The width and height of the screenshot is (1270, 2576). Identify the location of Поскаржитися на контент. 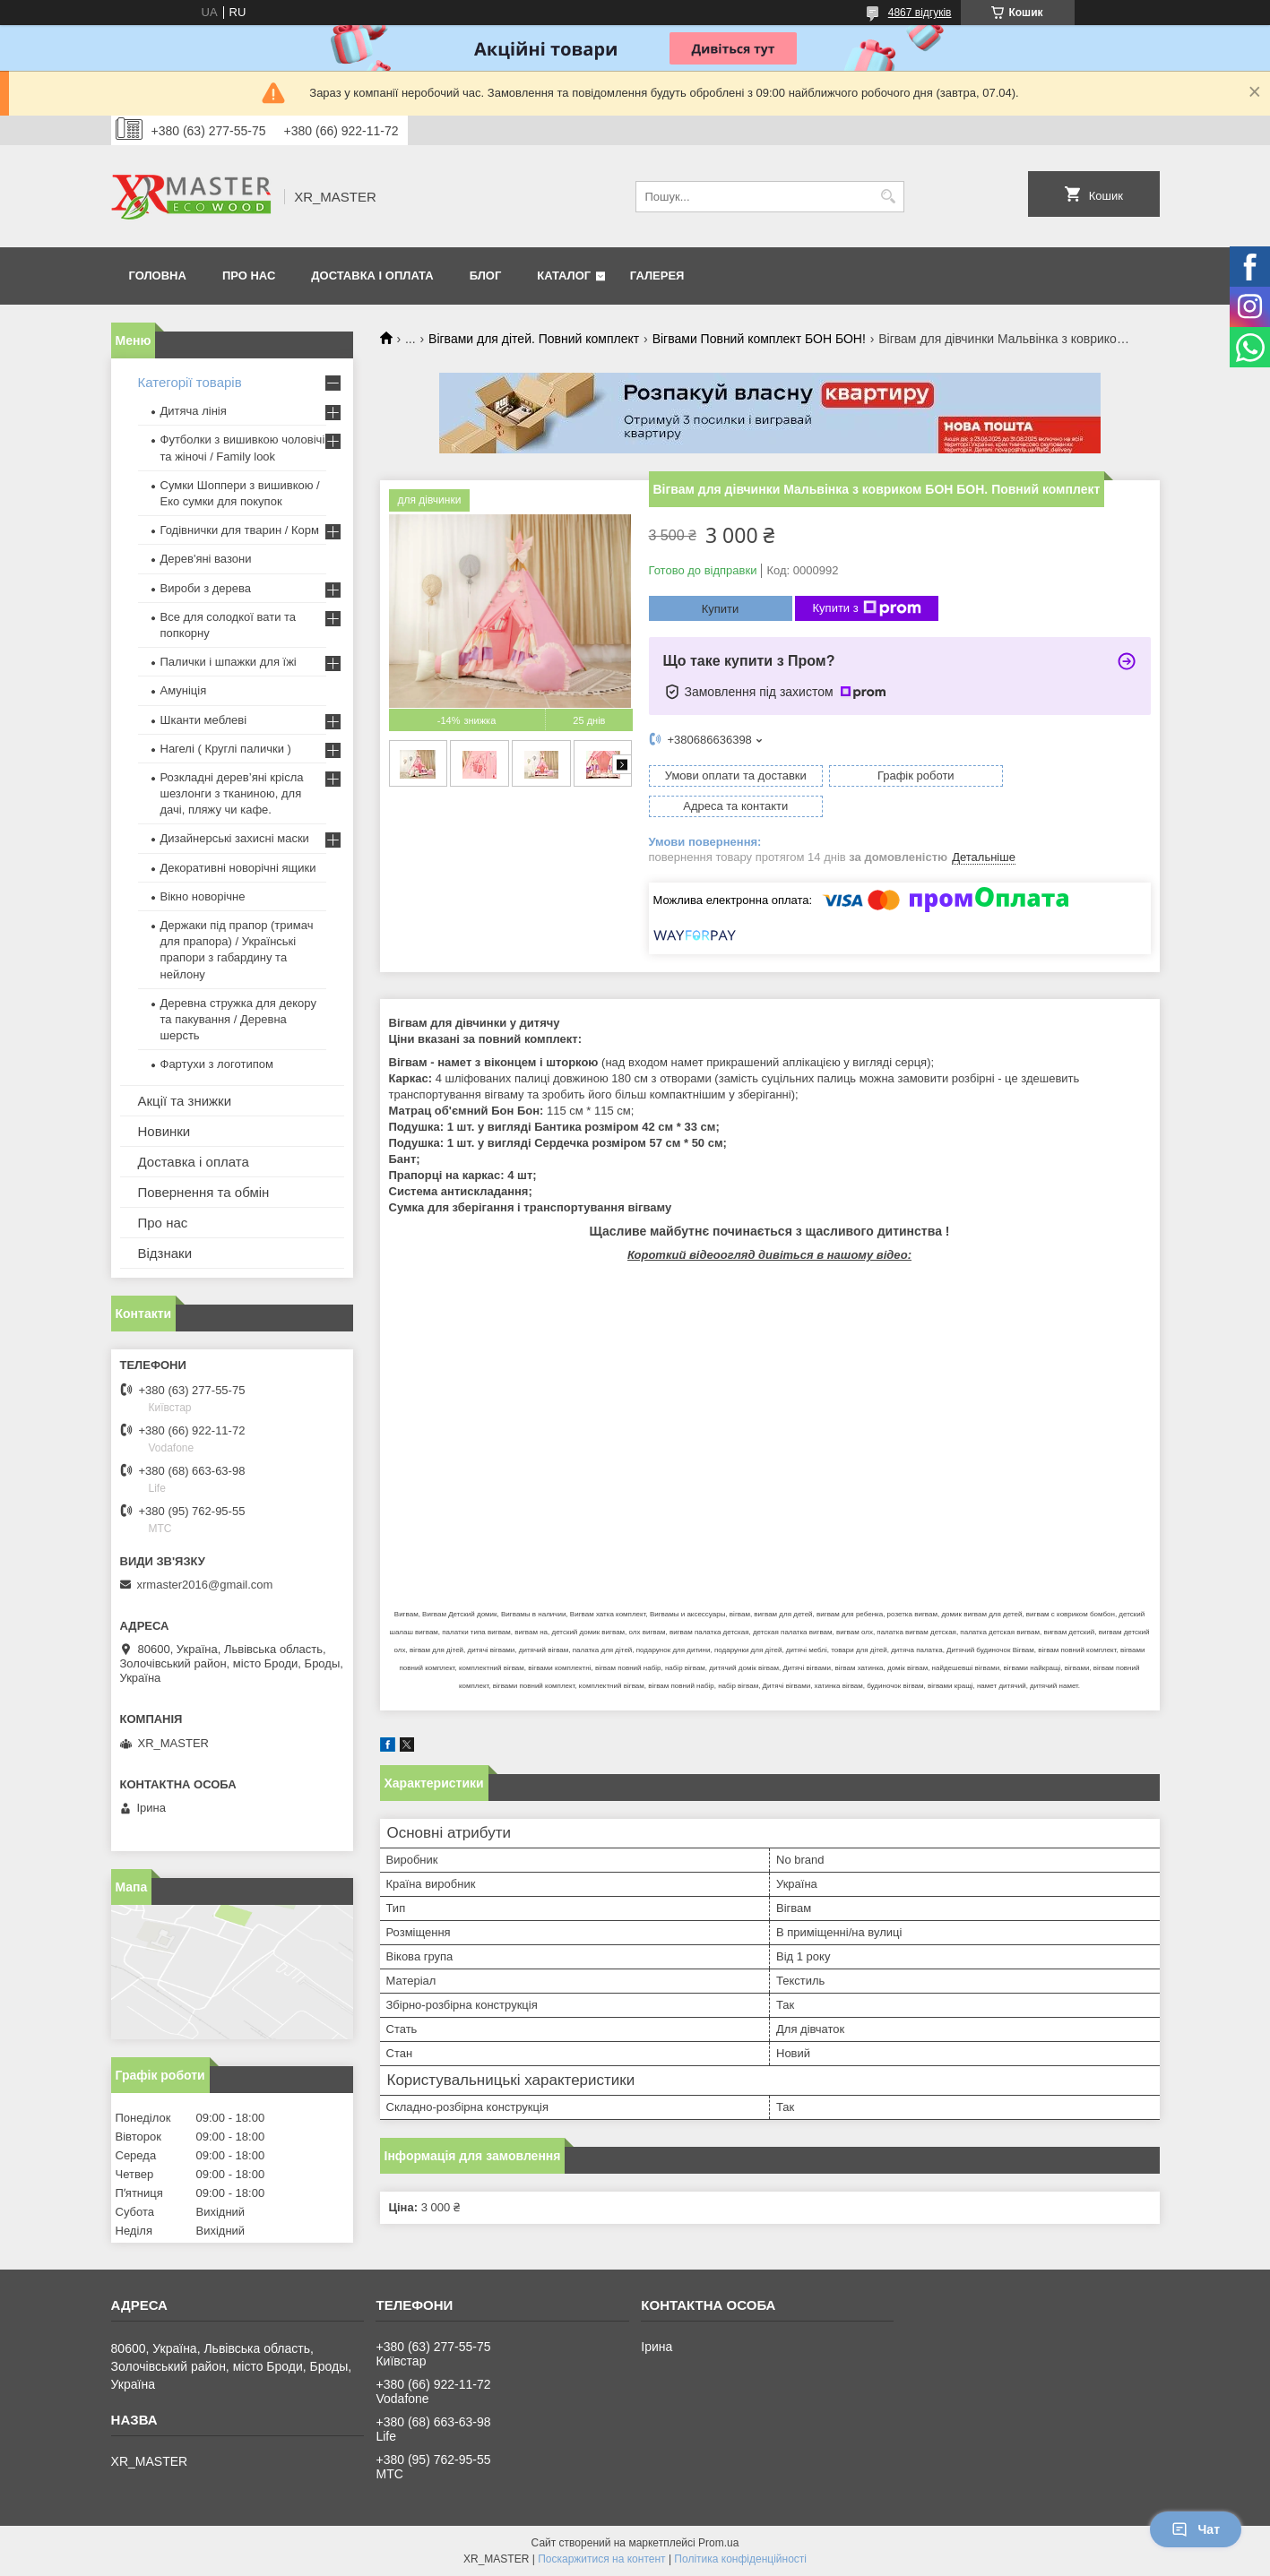
(601, 2559).